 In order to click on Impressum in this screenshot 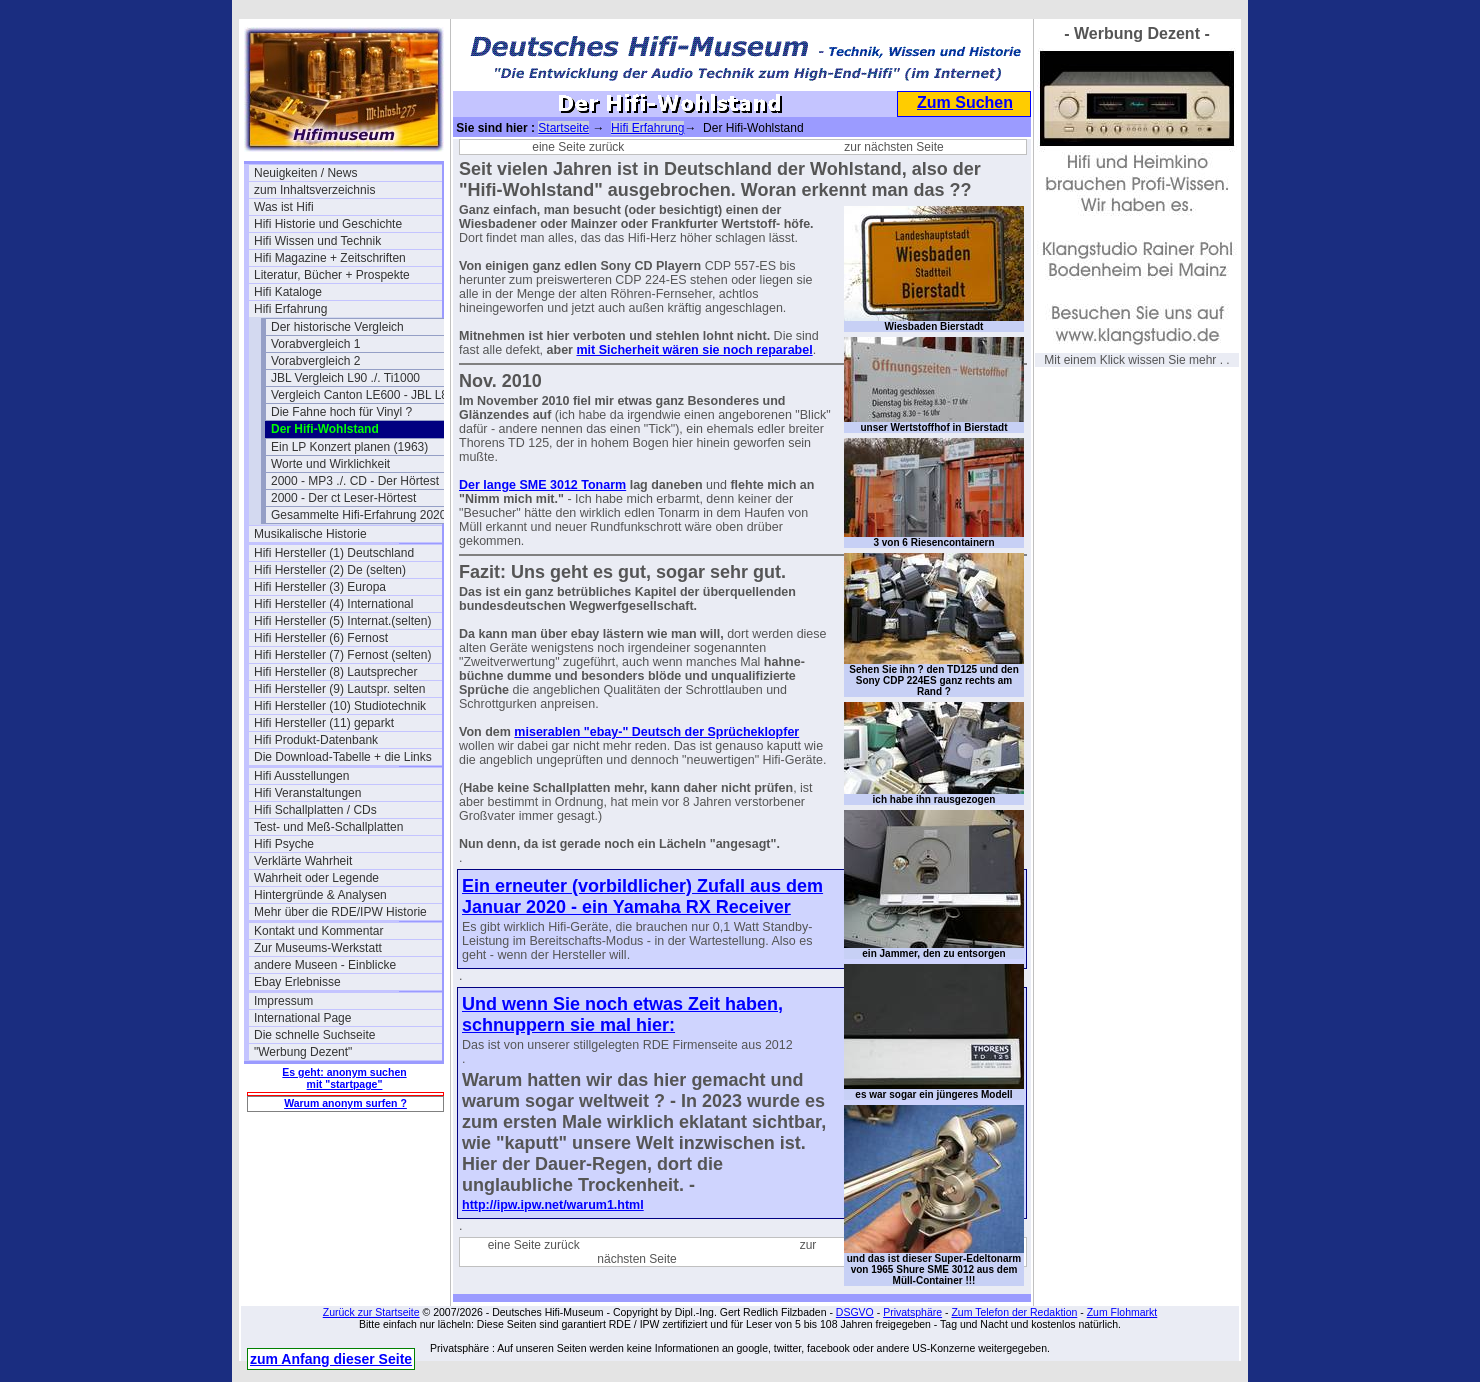, I will do `click(283, 1001)`.